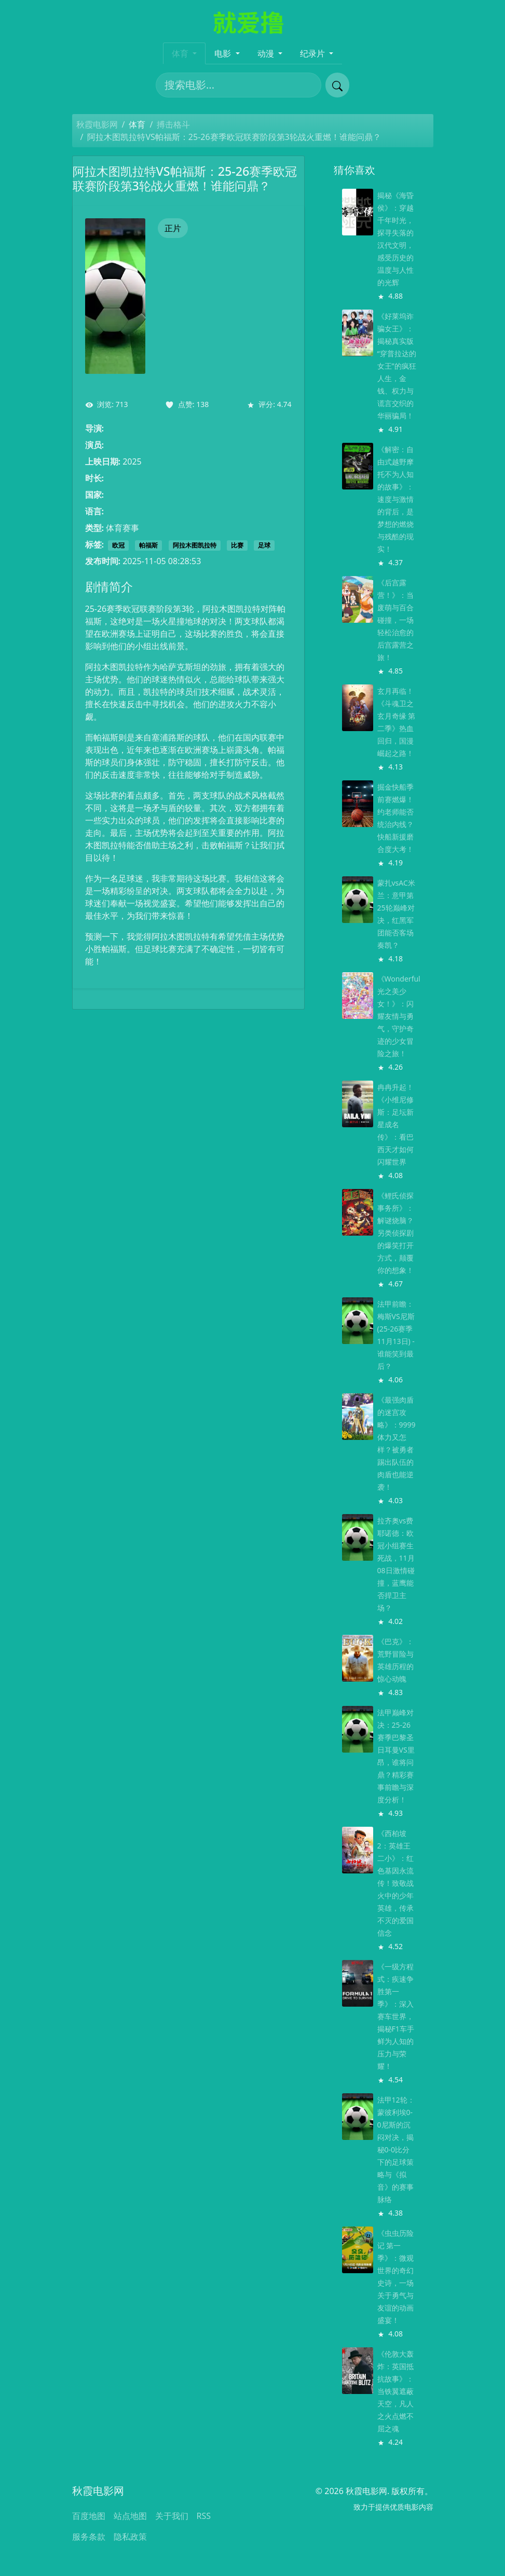  I want to click on 百度地图, so click(88, 2516).